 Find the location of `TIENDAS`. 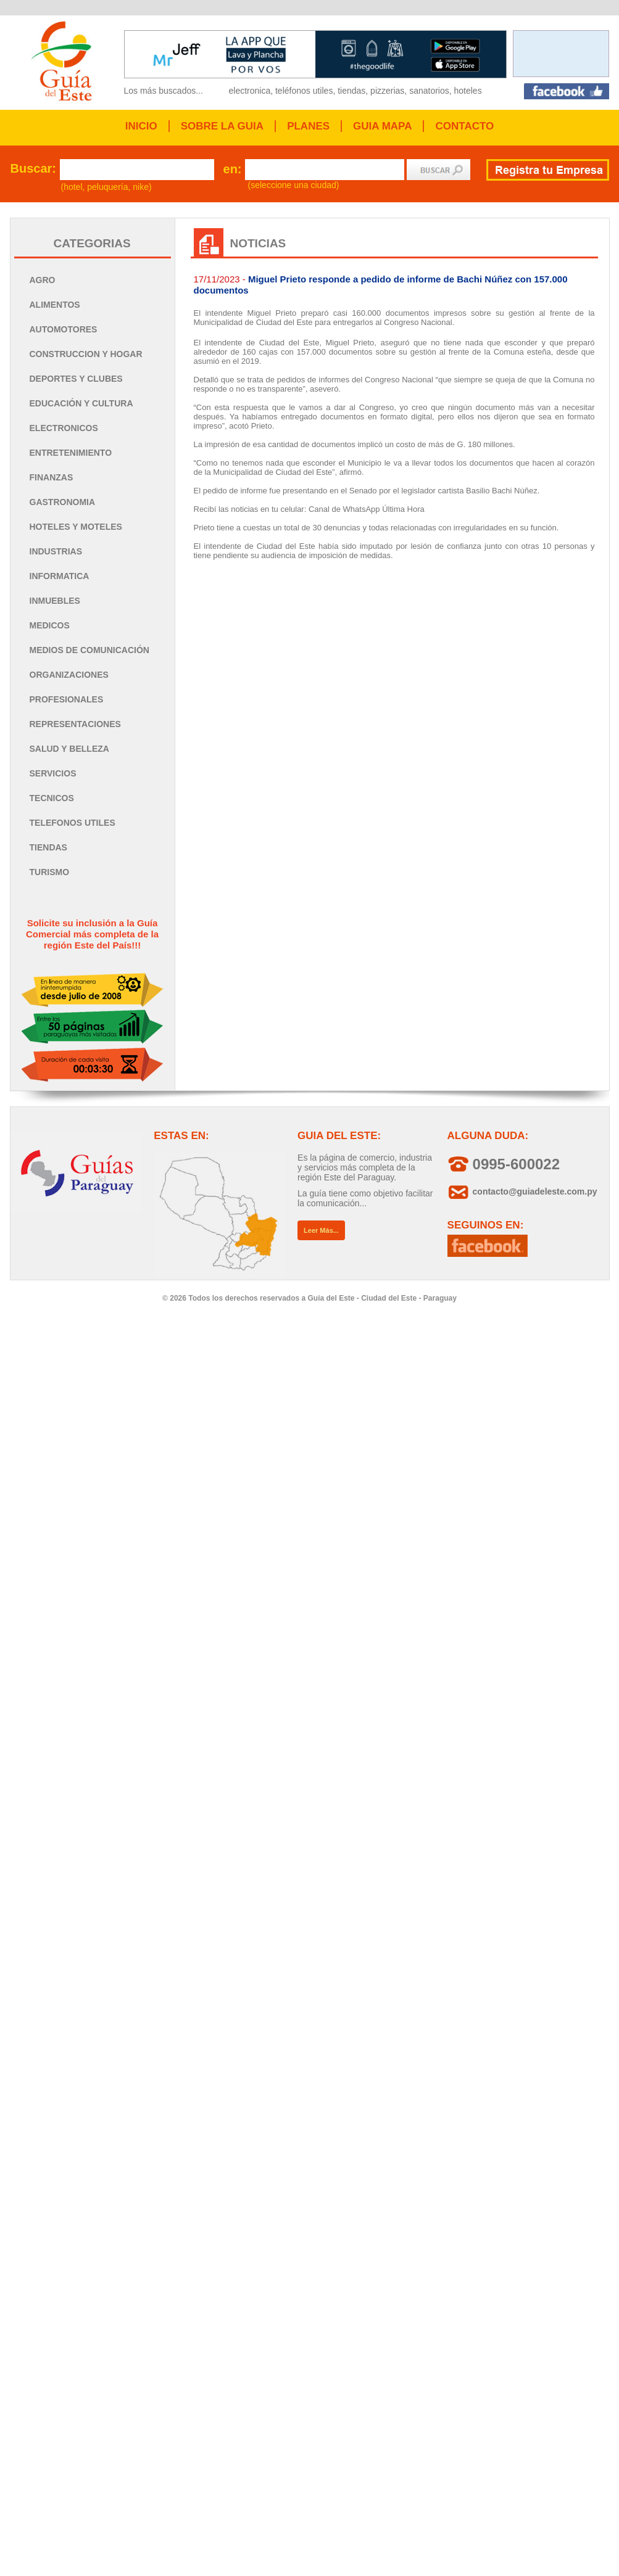

TIENDAS is located at coordinates (48, 847).